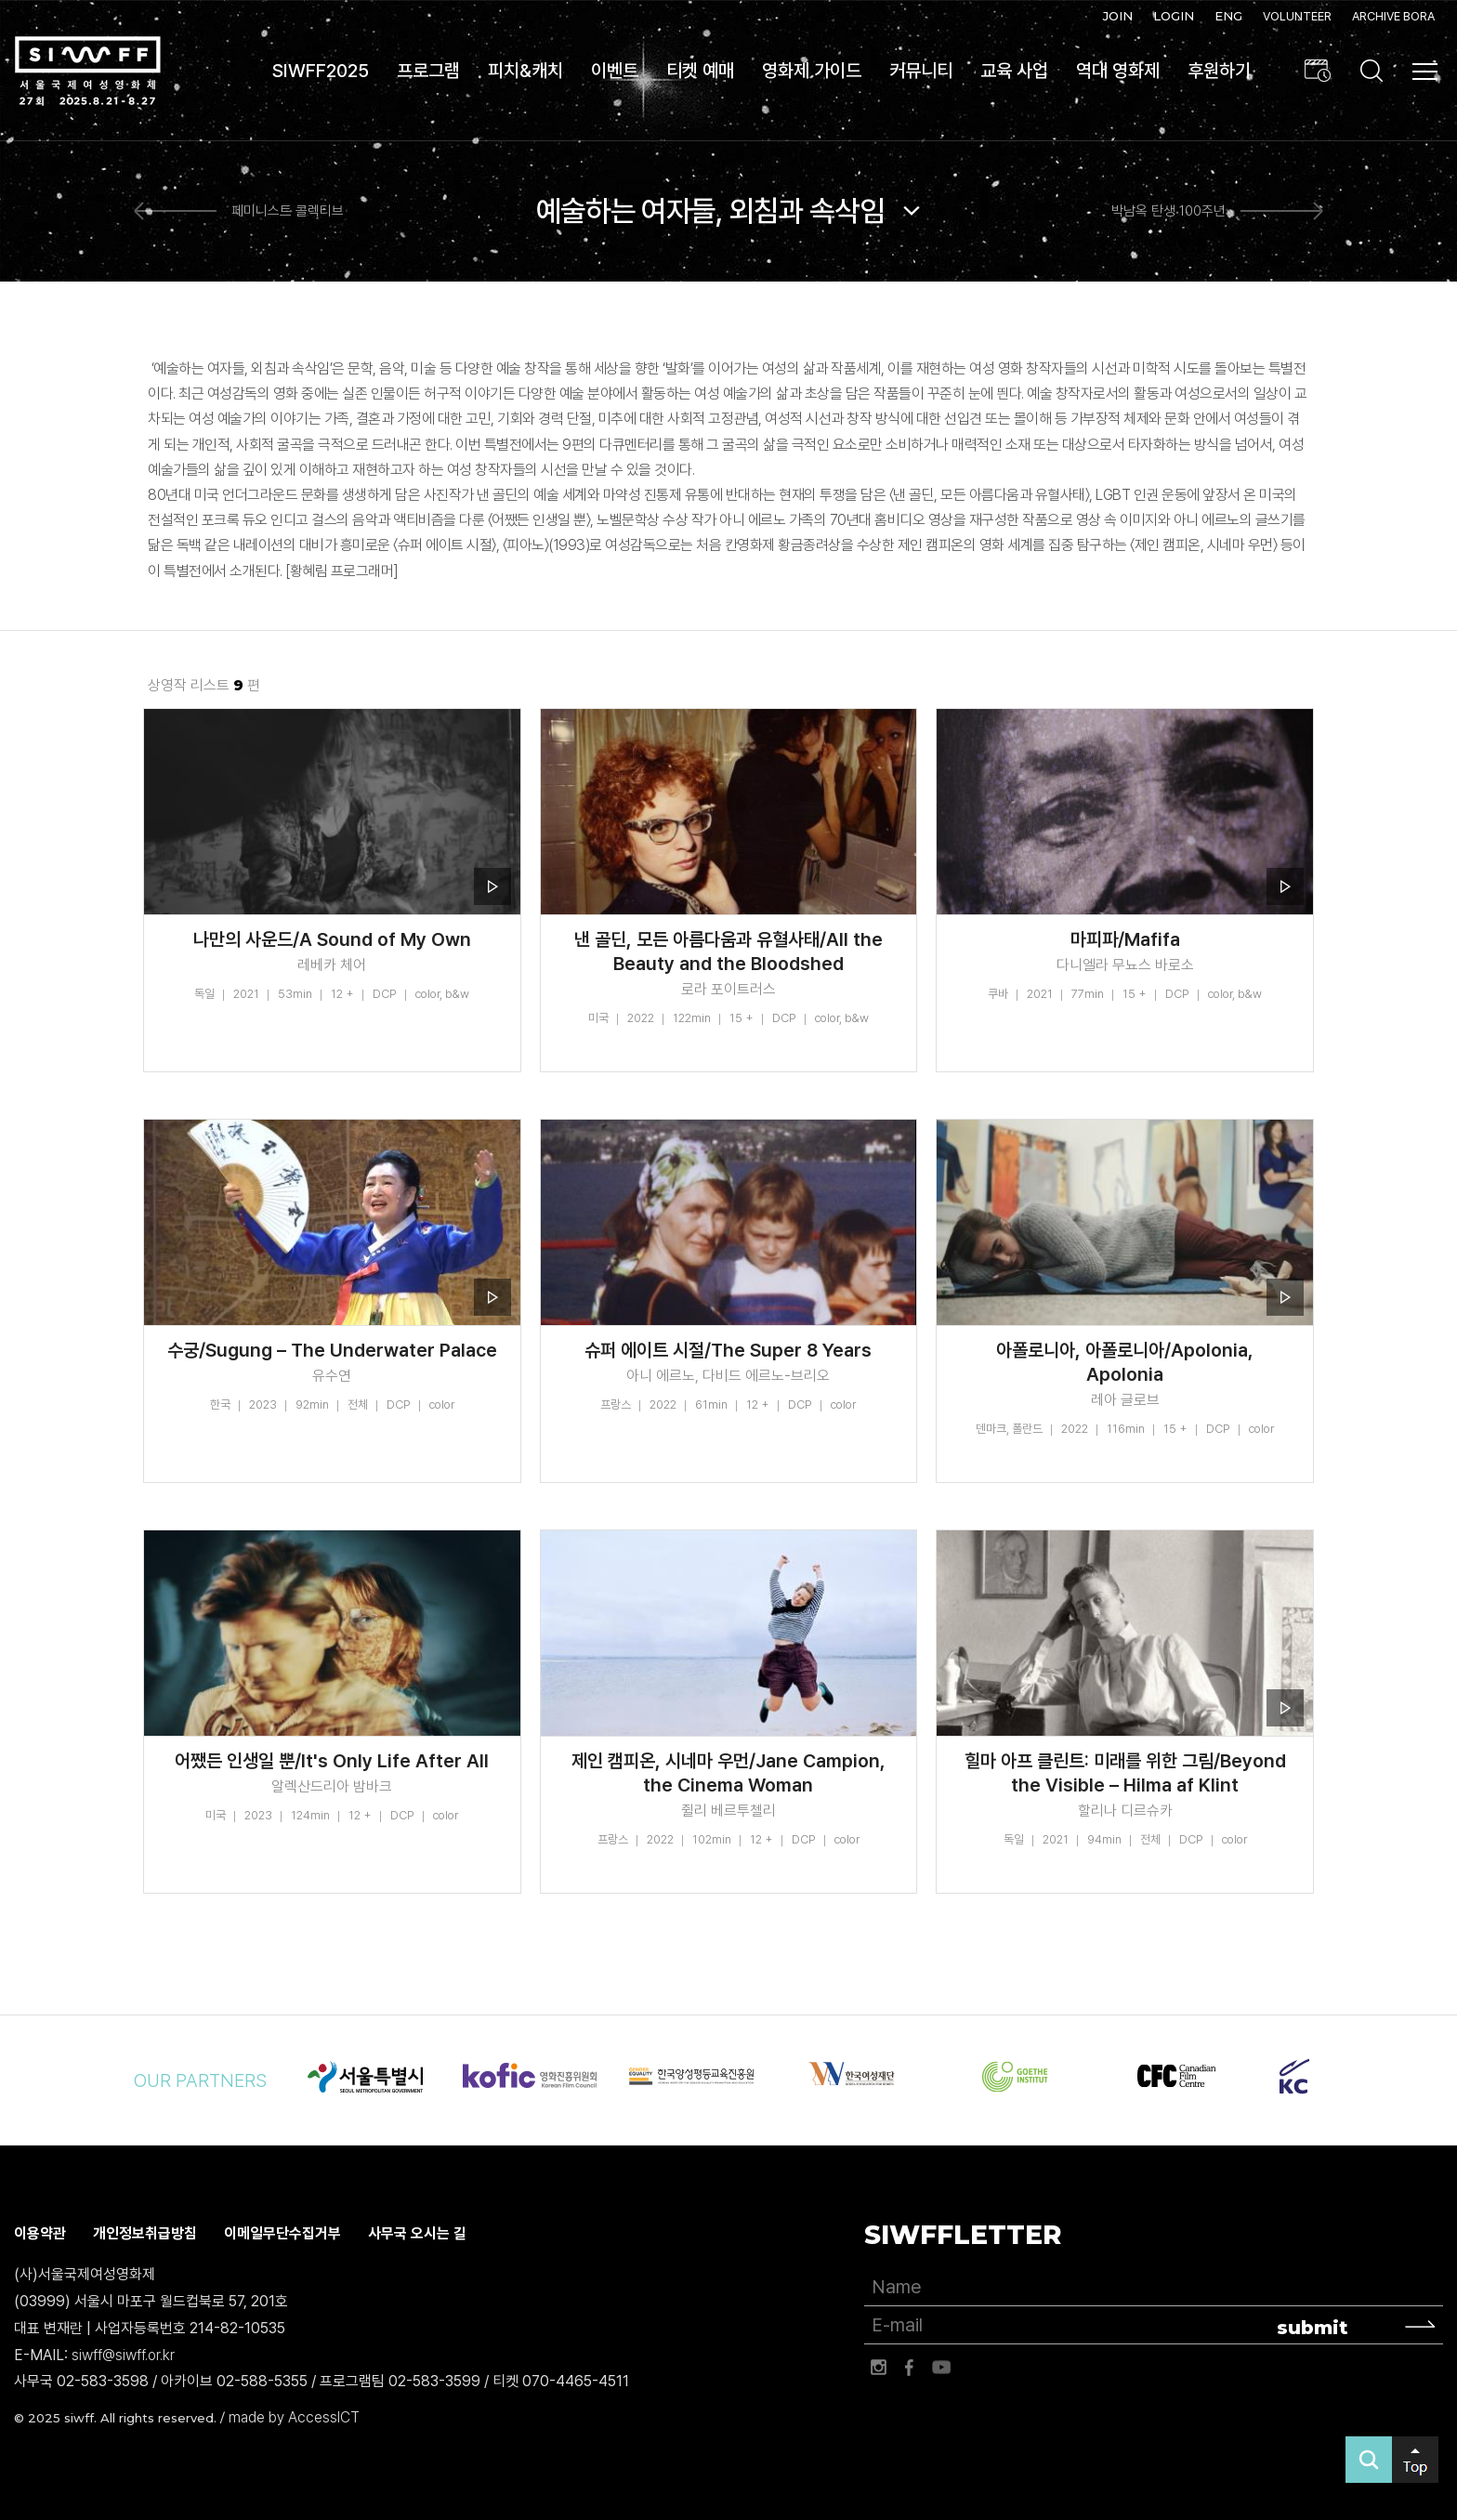 The image size is (1457, 2520). What do you see at coordinates (1125, 1362) in the screenshot?
I see `아폴로니아, 아폴로니아/Apolonia, Apolonia` at bounding box center [1125, 1362].